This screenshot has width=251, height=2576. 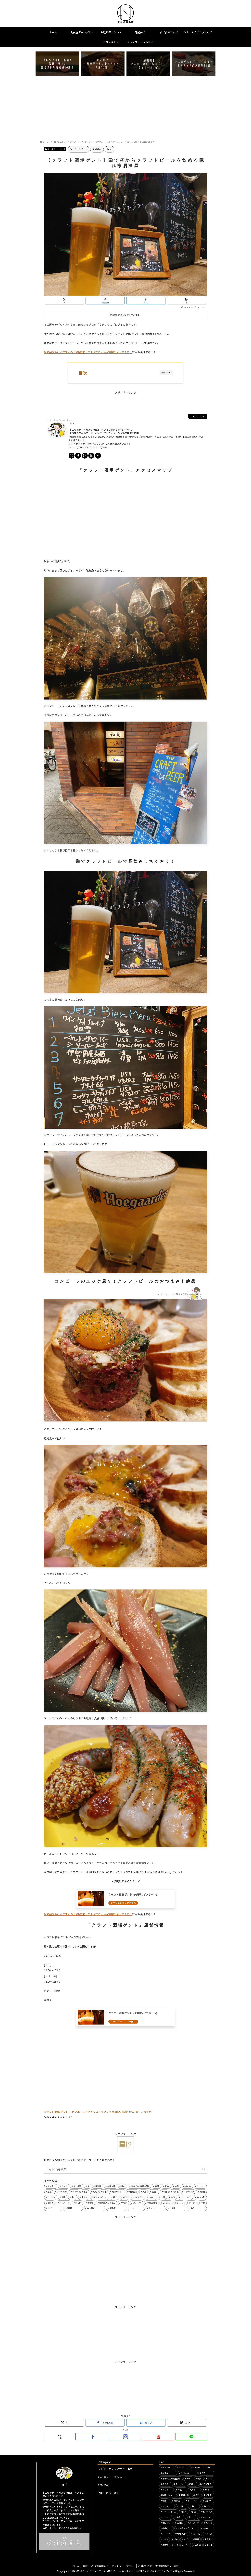 What do you see at coordinates (89, 2111) in the screenshot?
I see `ビアホール・ビアレストラン` at bounding box center [89, 2111].